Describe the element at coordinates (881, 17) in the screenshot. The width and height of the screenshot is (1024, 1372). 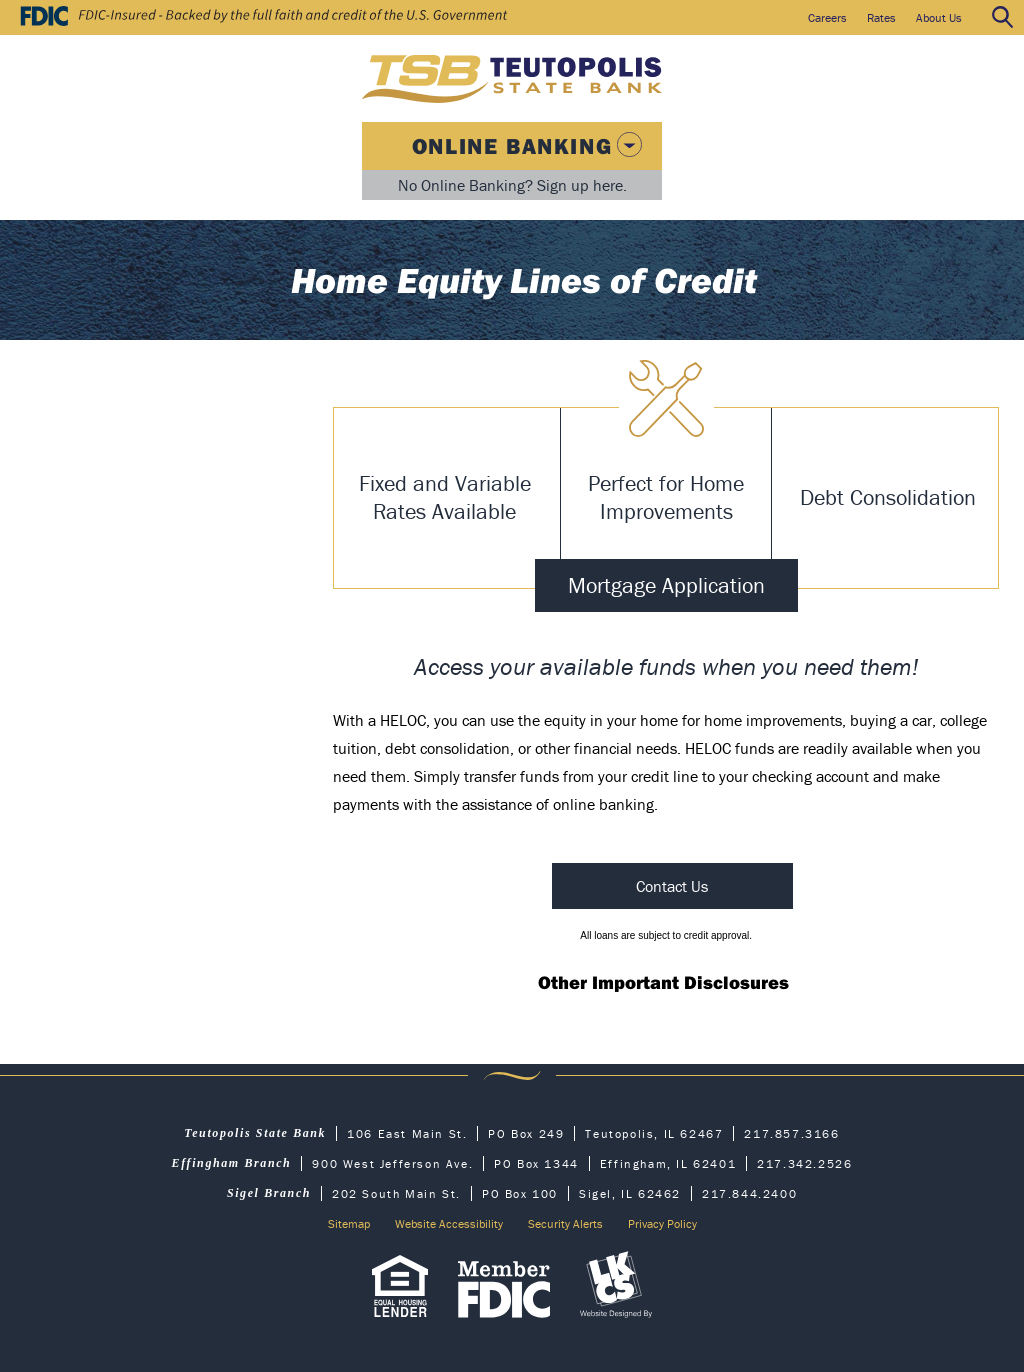
I see `Rates` at that location.